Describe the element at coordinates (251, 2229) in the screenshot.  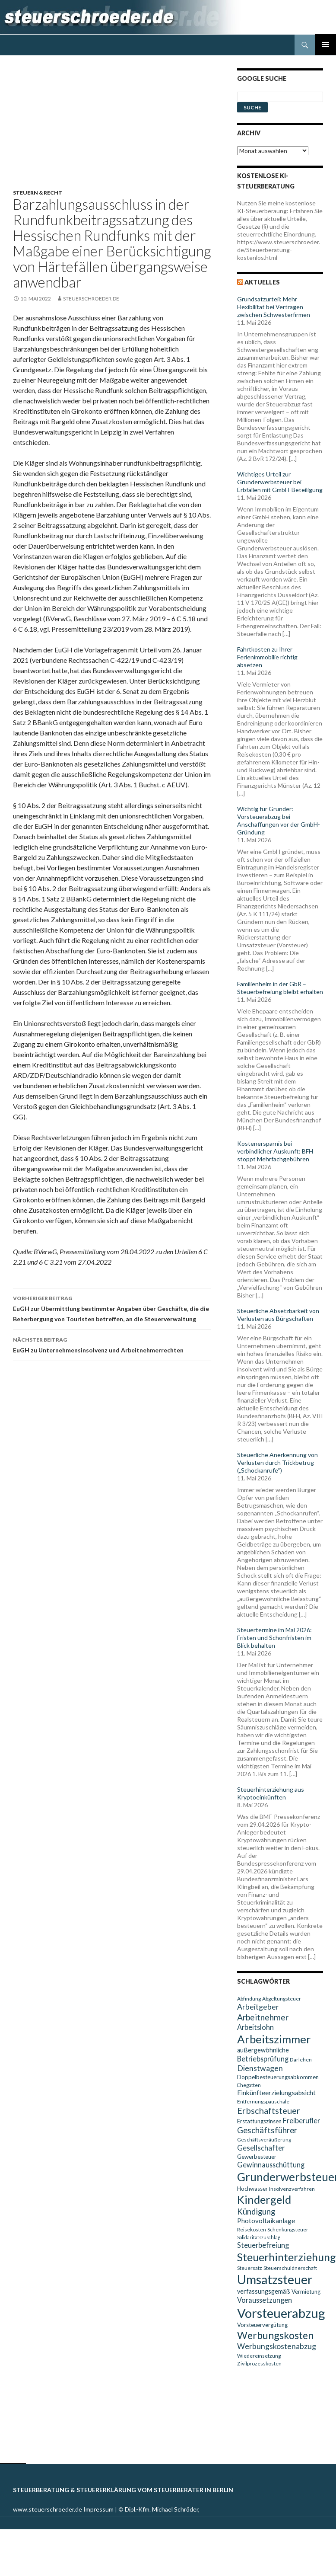
I see `Reisekosten [Reisekosten (9 Einträge)]` at that location.